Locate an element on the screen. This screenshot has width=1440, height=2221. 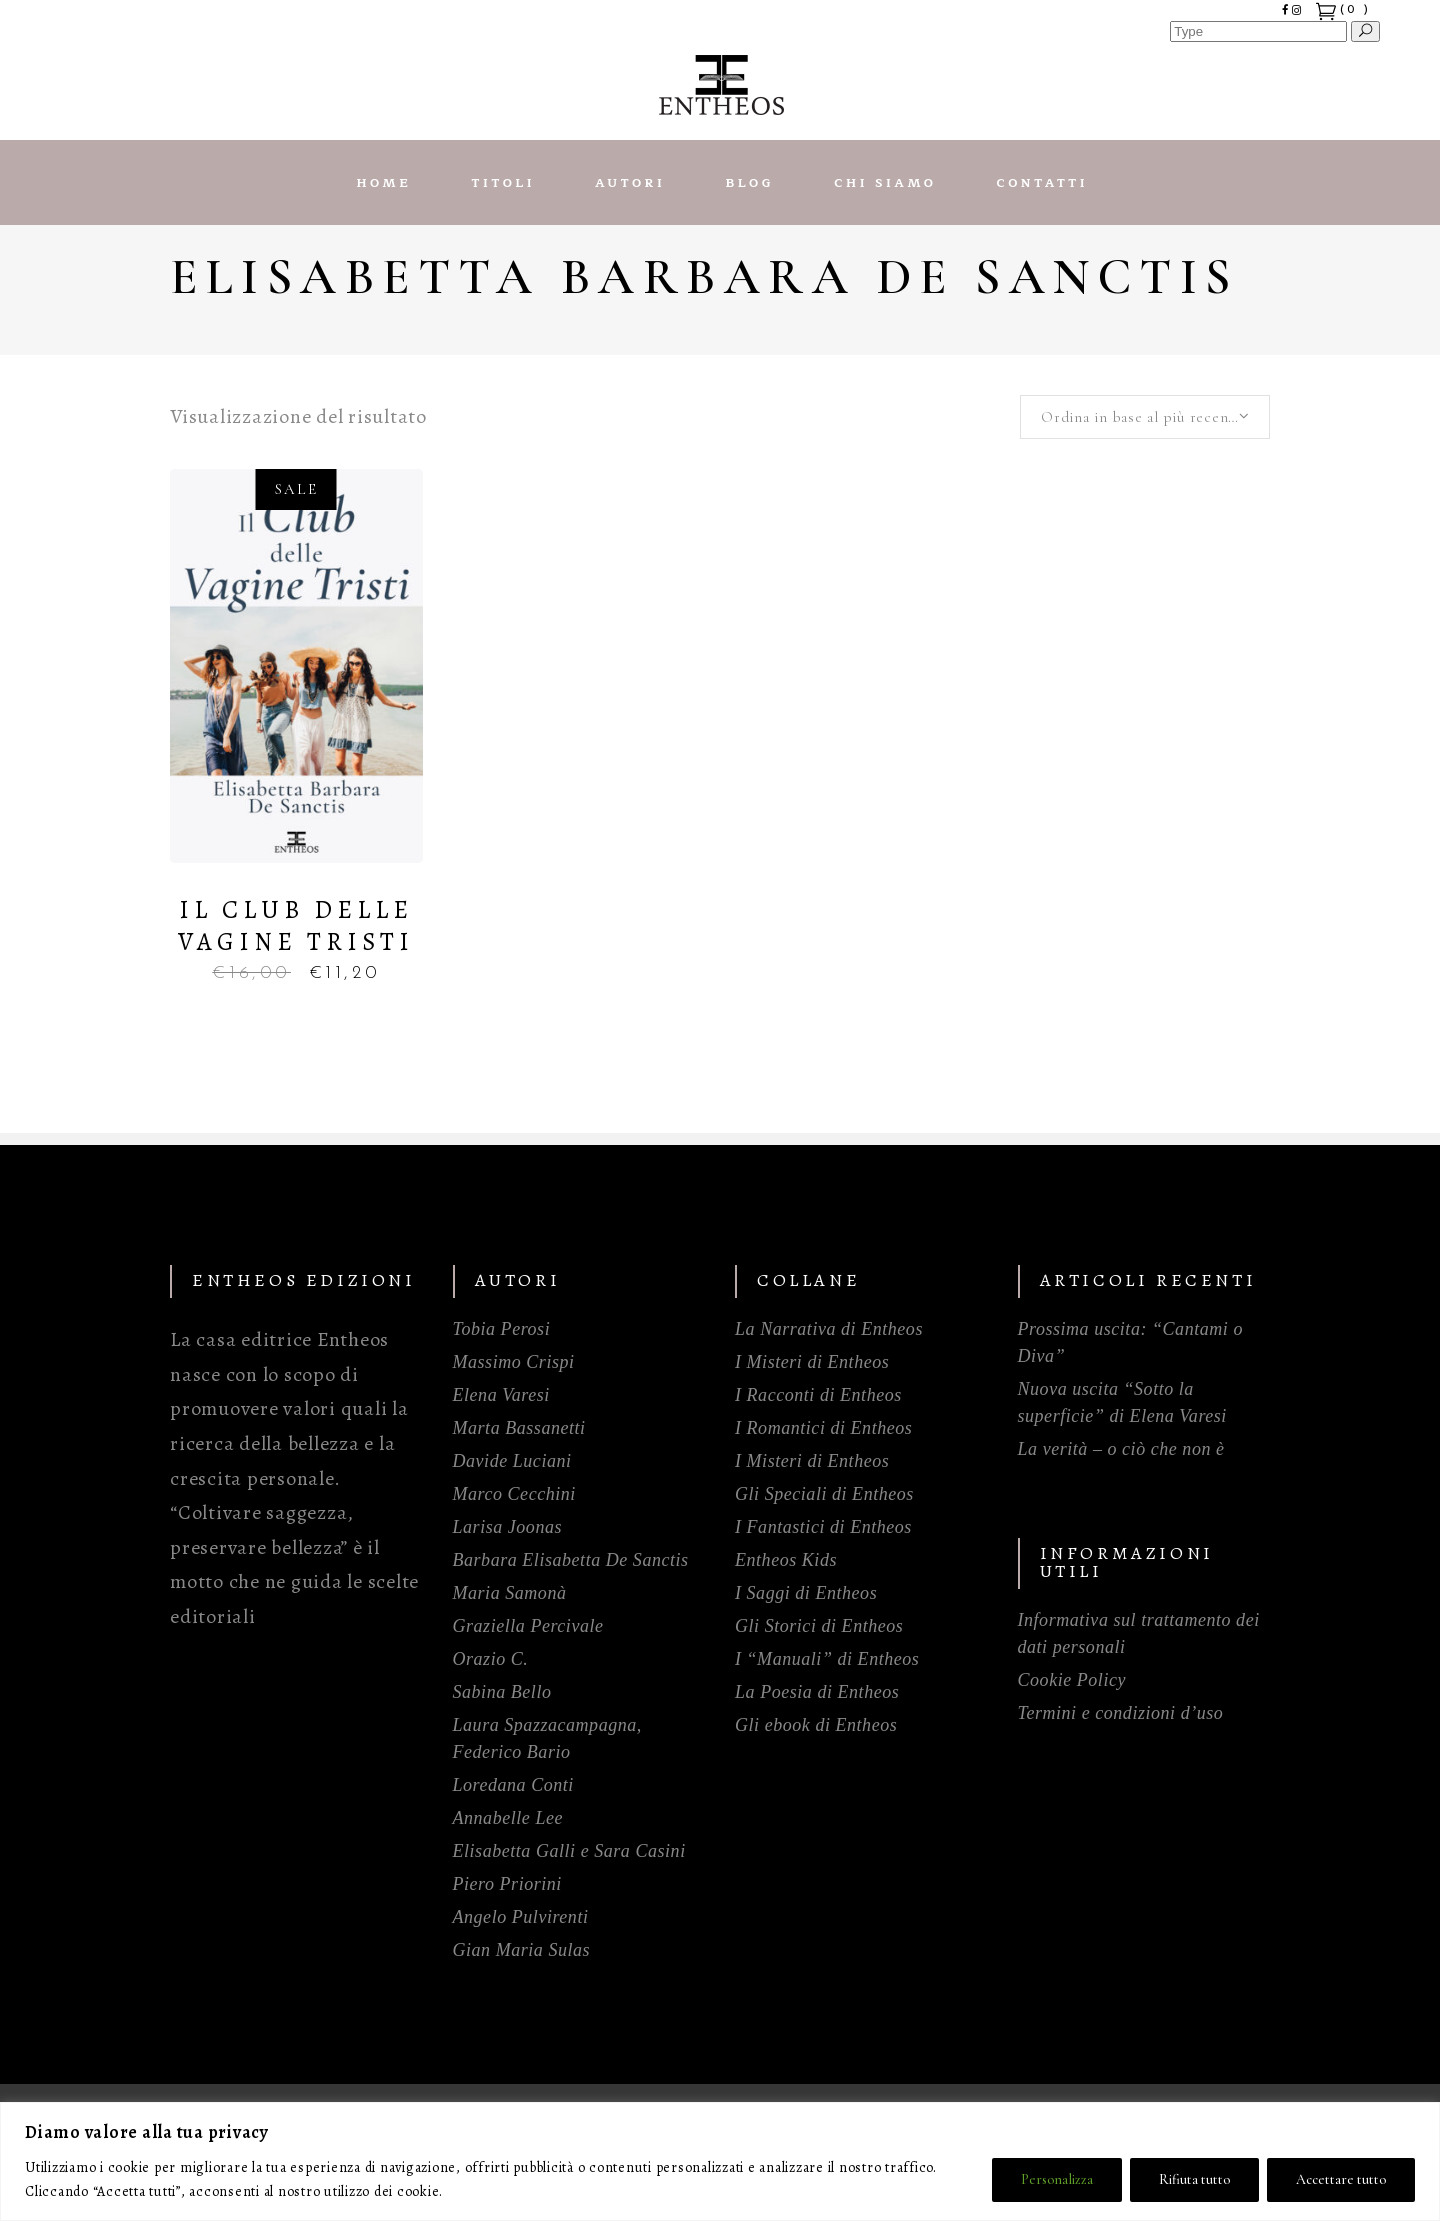
La Poesia di Entheos is located at coordinates (817, 1692).